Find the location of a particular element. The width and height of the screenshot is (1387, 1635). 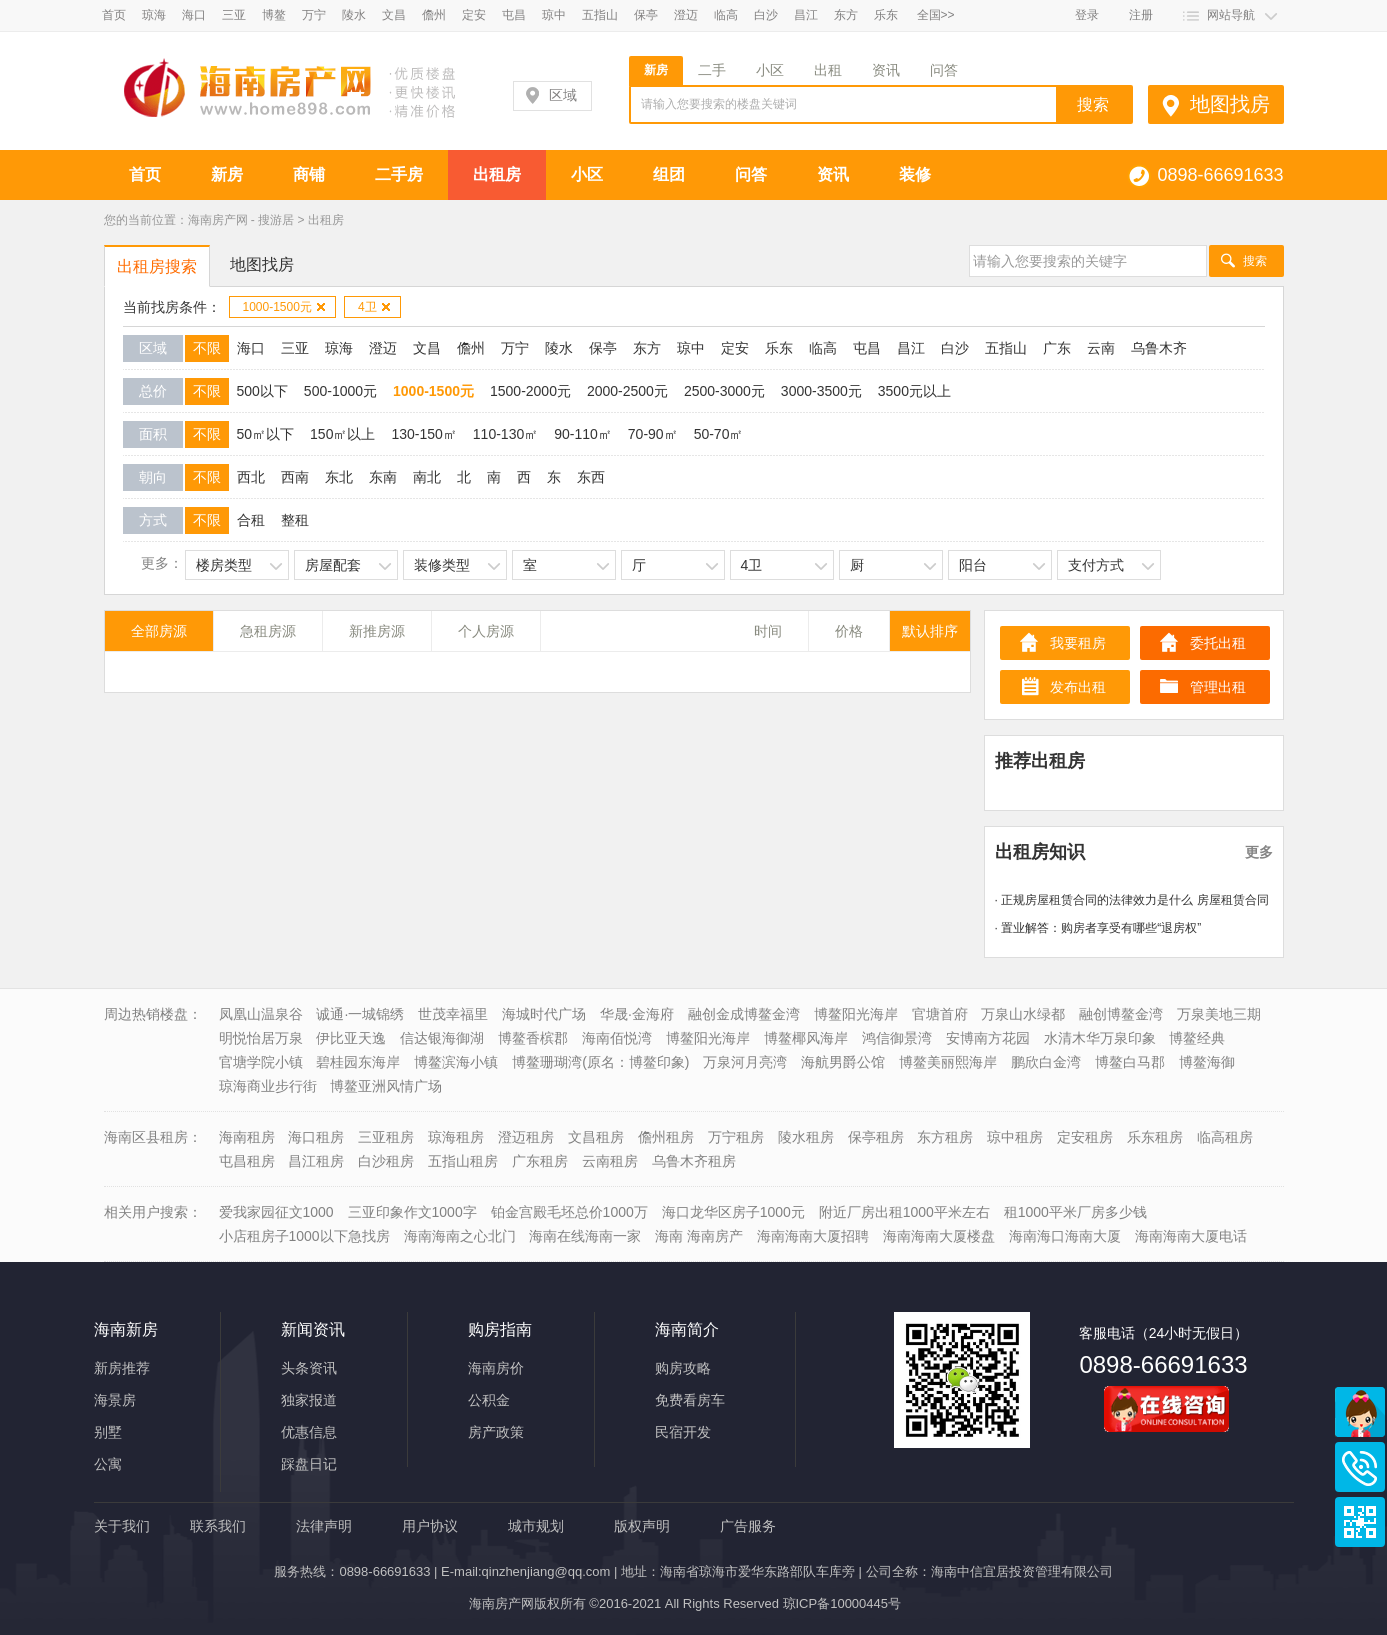

民宿开发 is located at coordinates (683, 1432).